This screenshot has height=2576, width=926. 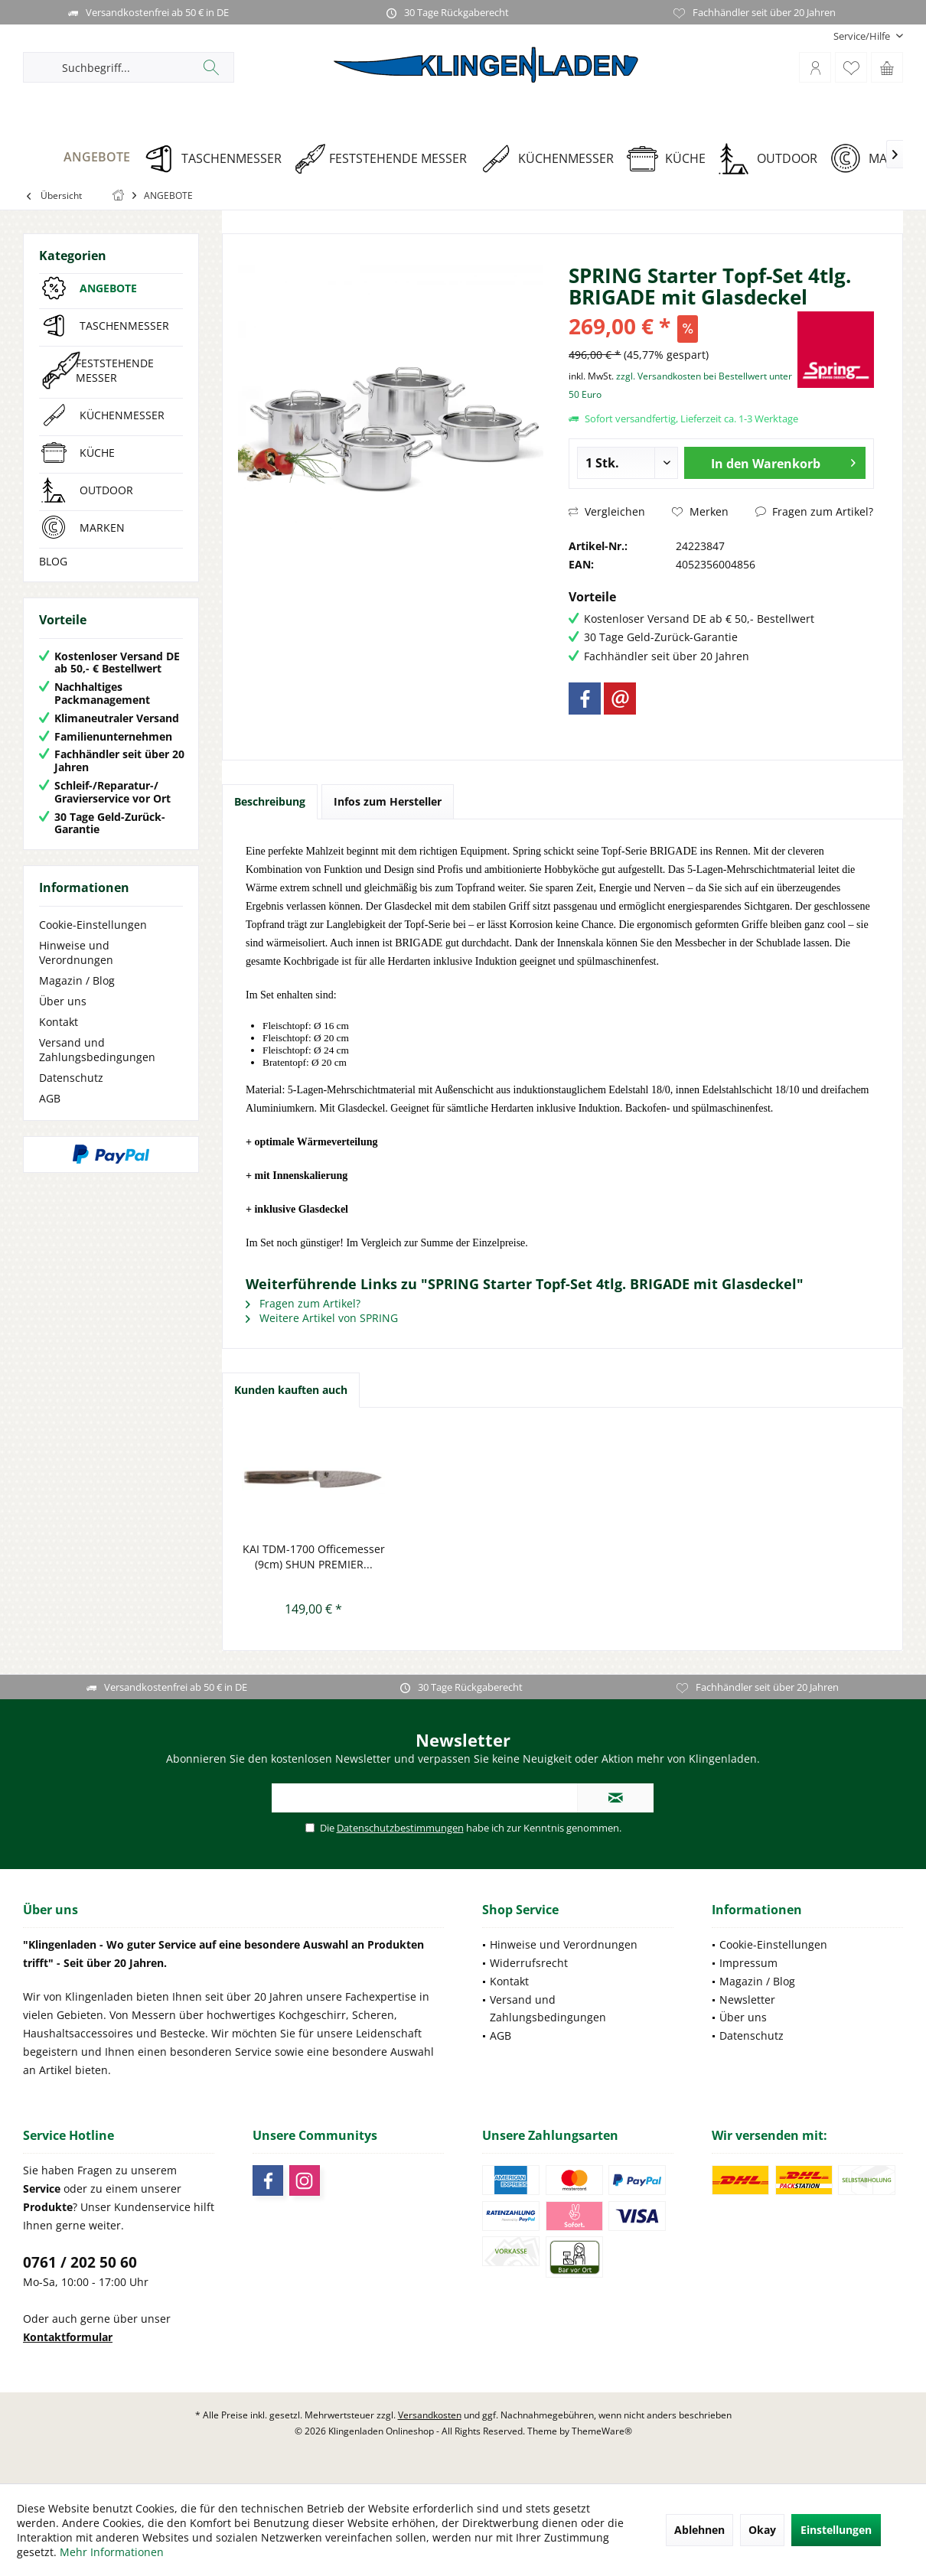 I want to click on Vergleichen, so click(x=607, y=511).